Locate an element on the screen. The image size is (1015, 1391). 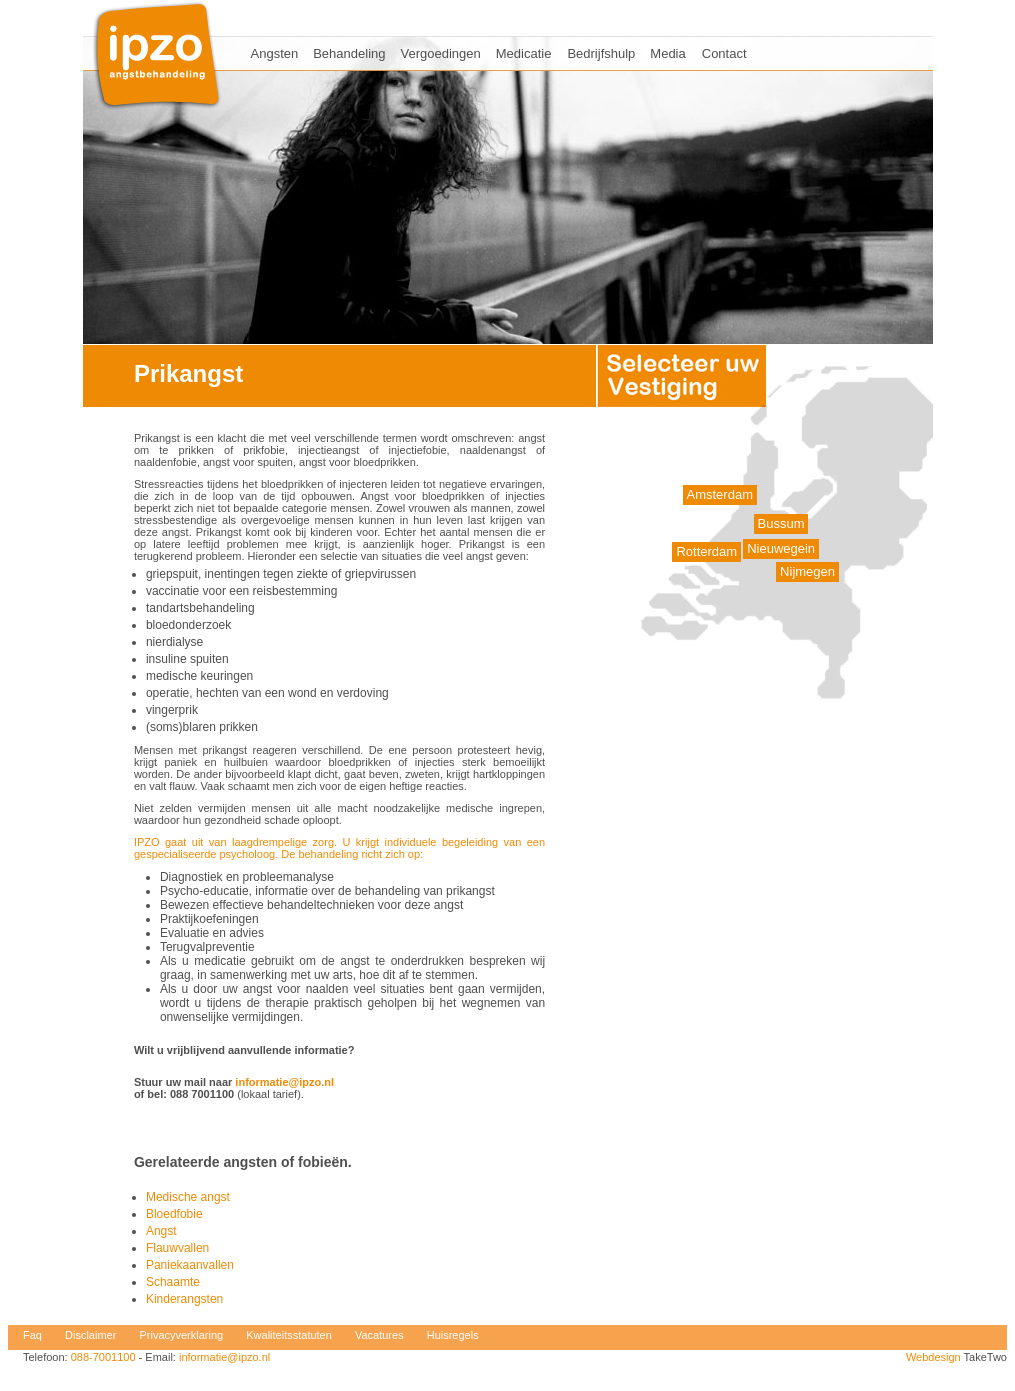
Media is located at coordinates (667, 53).